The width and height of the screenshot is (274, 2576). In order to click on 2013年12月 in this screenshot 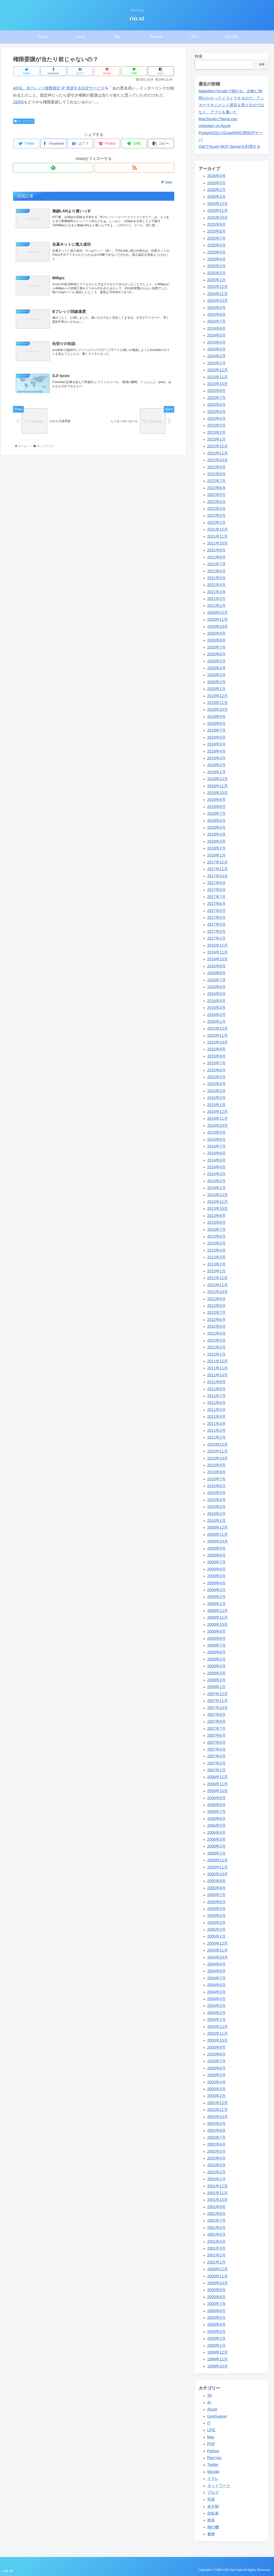, I will do `click(217, 1195)`.